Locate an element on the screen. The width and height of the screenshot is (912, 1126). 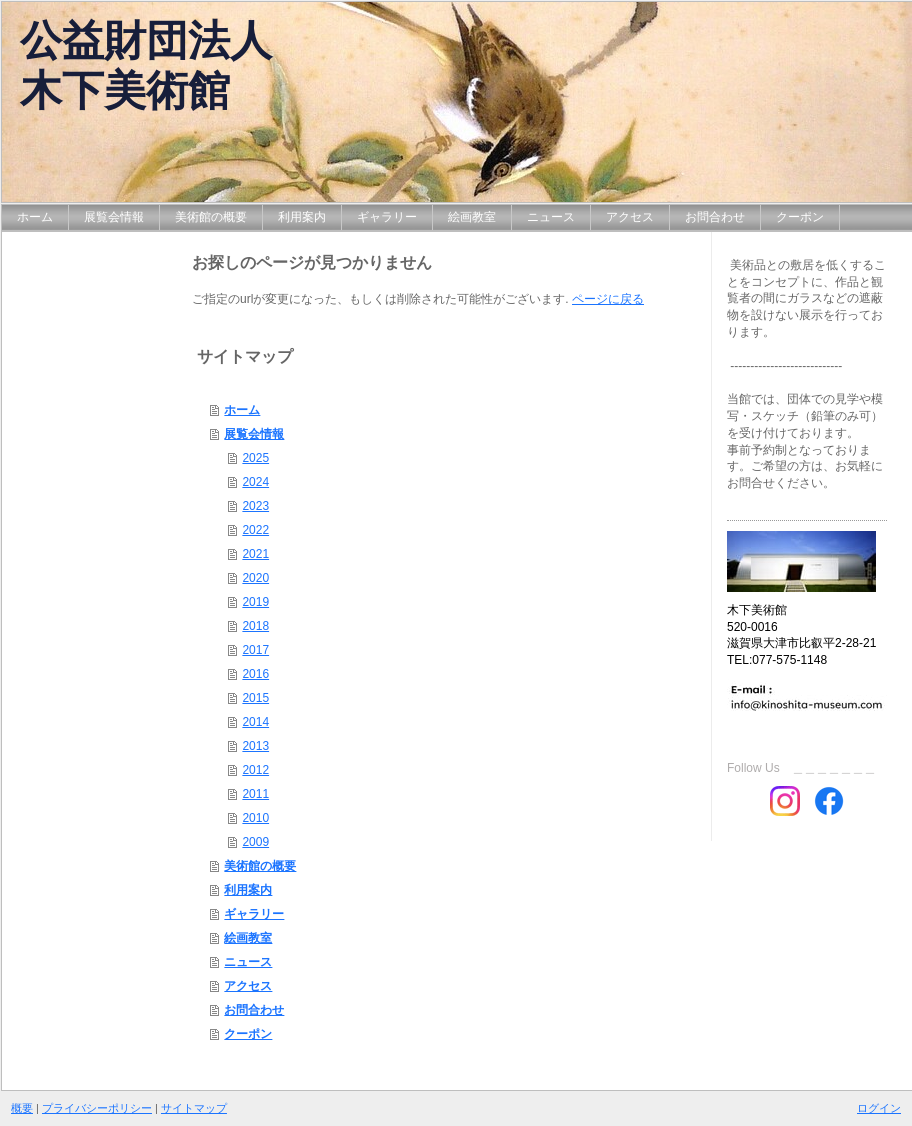
2009 is located at coordinates (255, 842).